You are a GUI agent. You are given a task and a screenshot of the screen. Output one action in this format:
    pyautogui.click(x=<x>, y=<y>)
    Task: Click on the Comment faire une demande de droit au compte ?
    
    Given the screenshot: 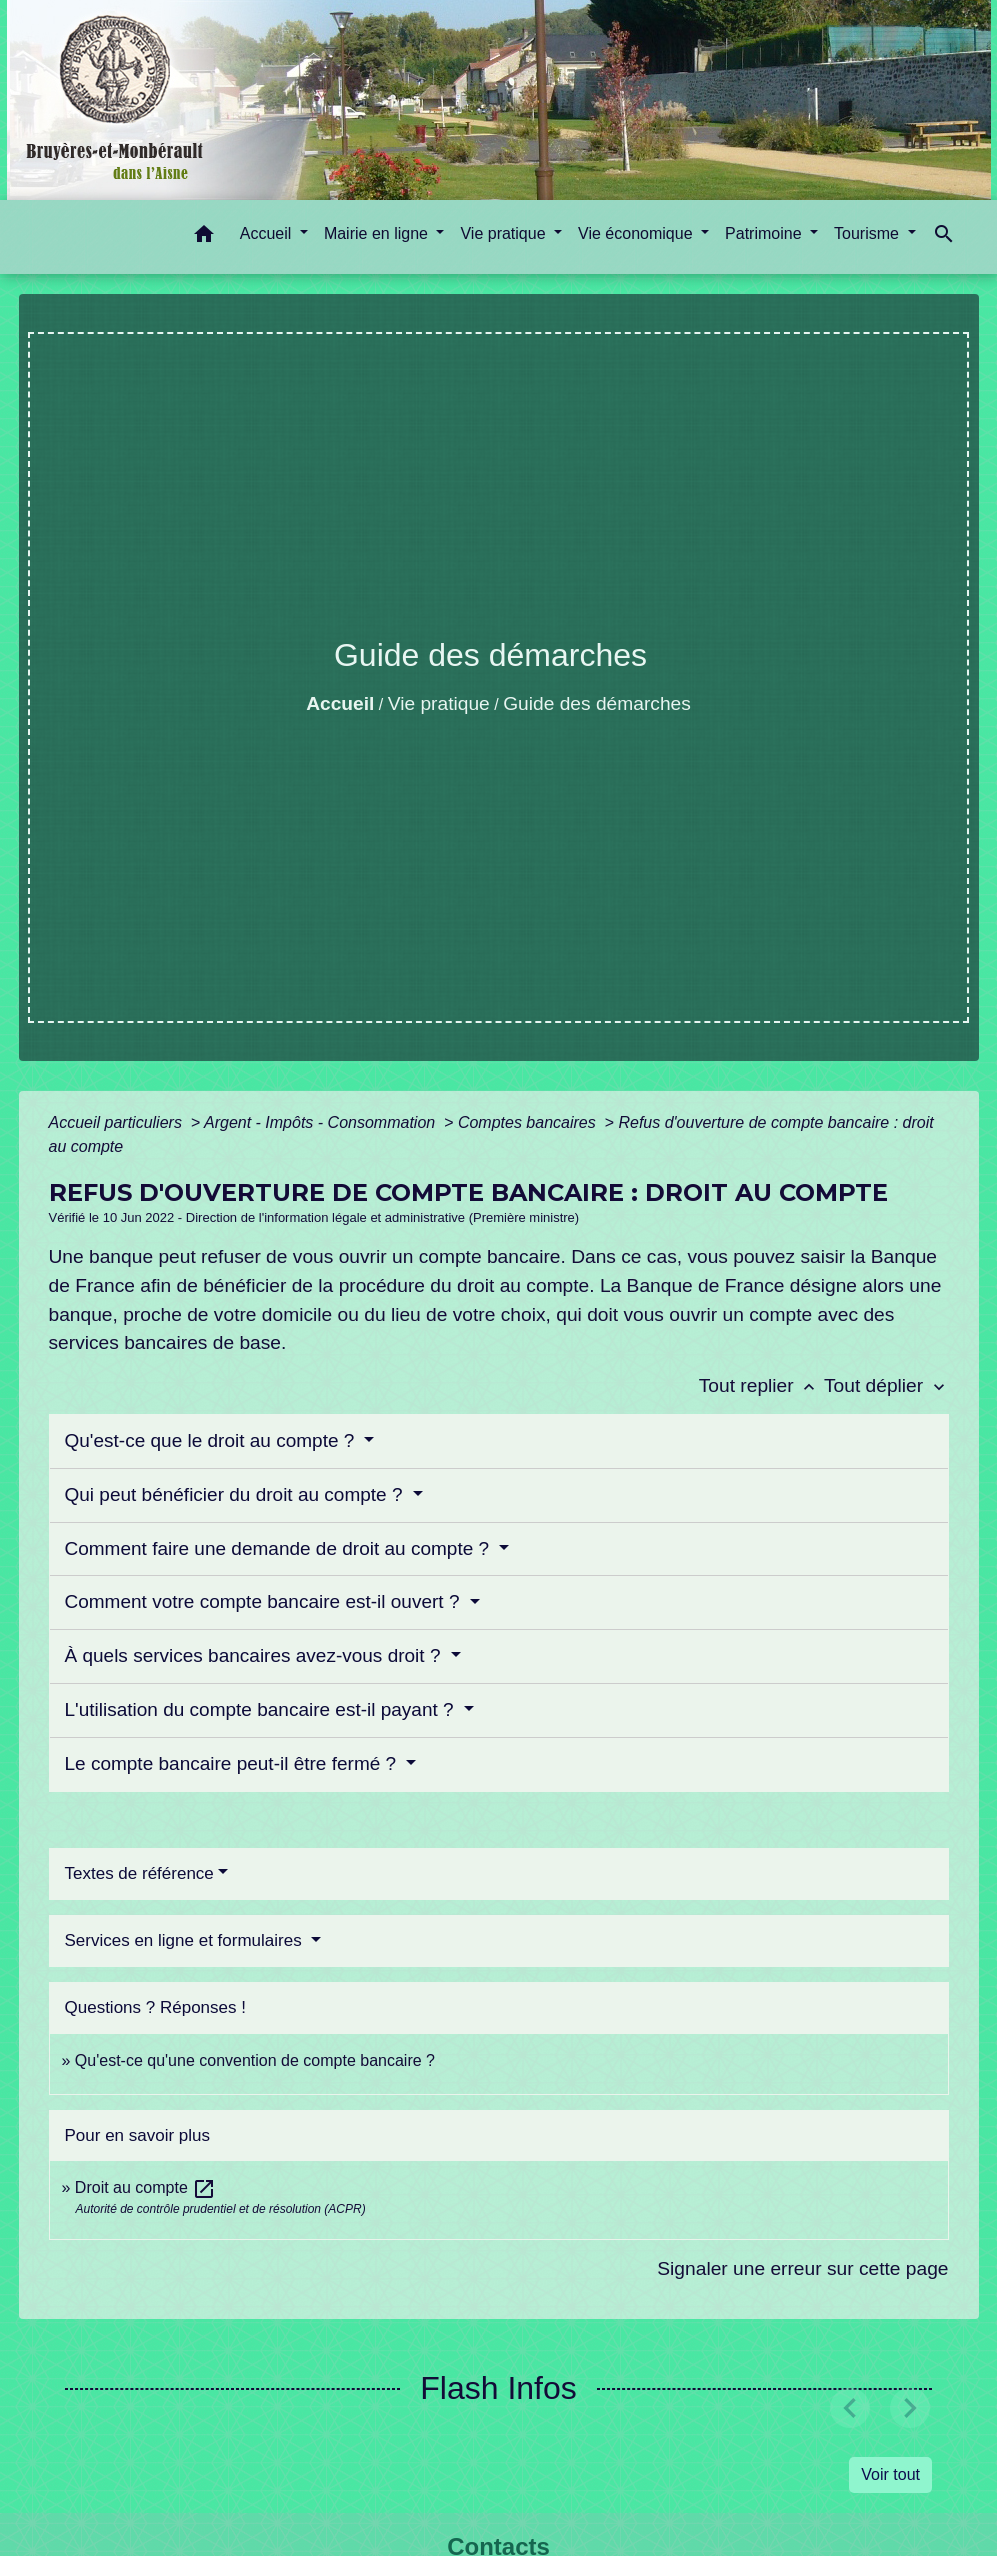 What is the action you would take?
    pyautogui.click(x=280, y=1548)
    